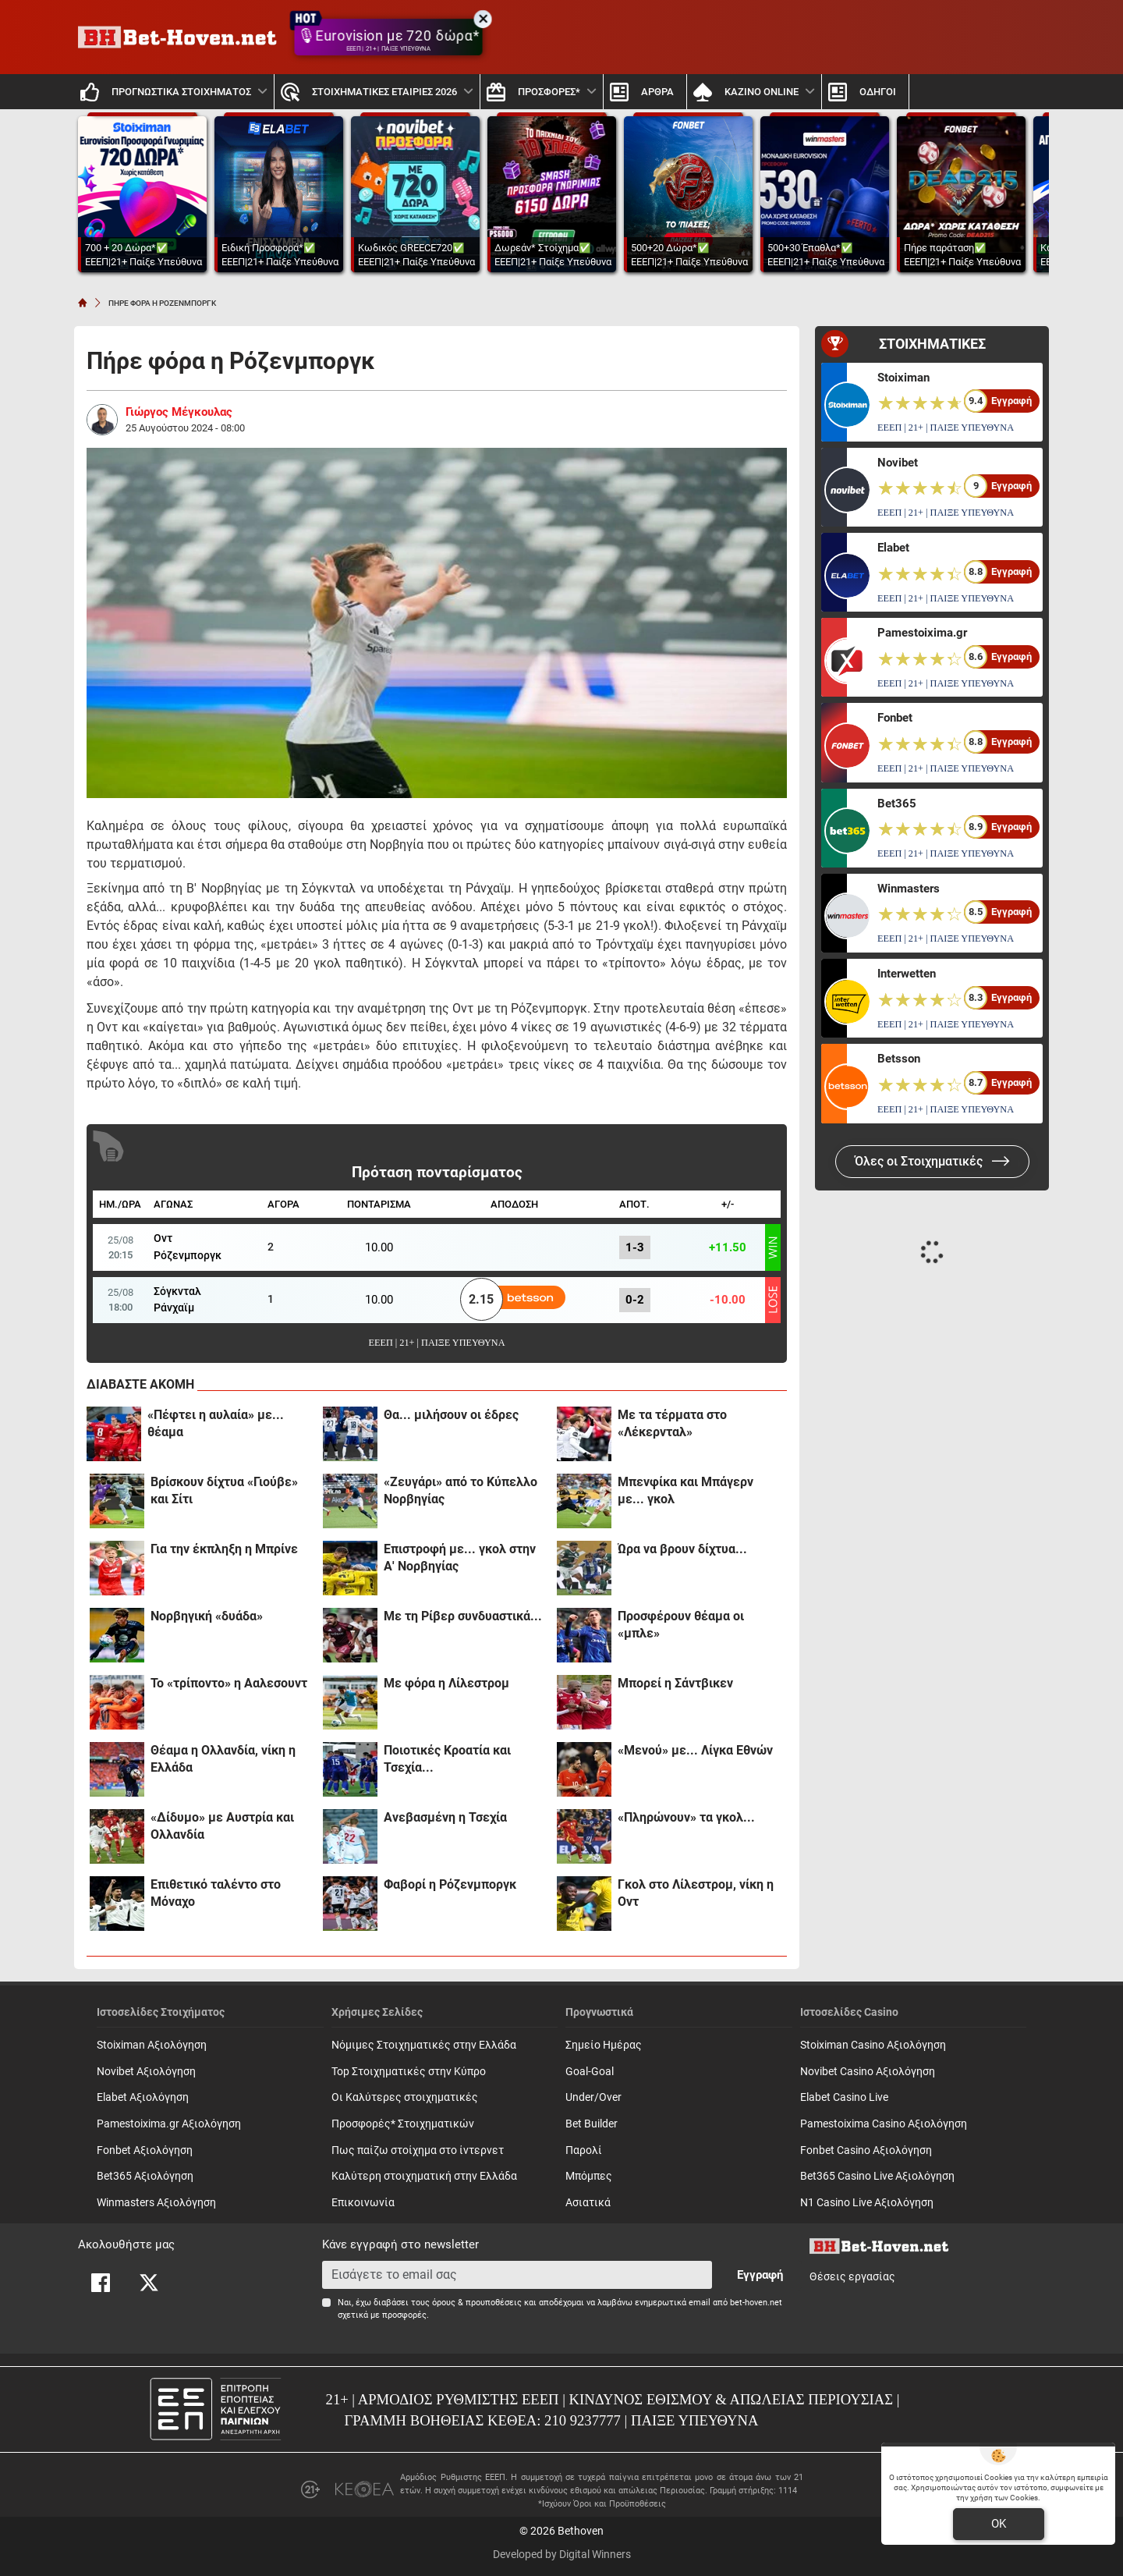  What do you see at coordinates (169, 2124) in the screenshot?
I see `Pamestoixima.gr Αξιολόγηση` at bounding box center [169, 2124].